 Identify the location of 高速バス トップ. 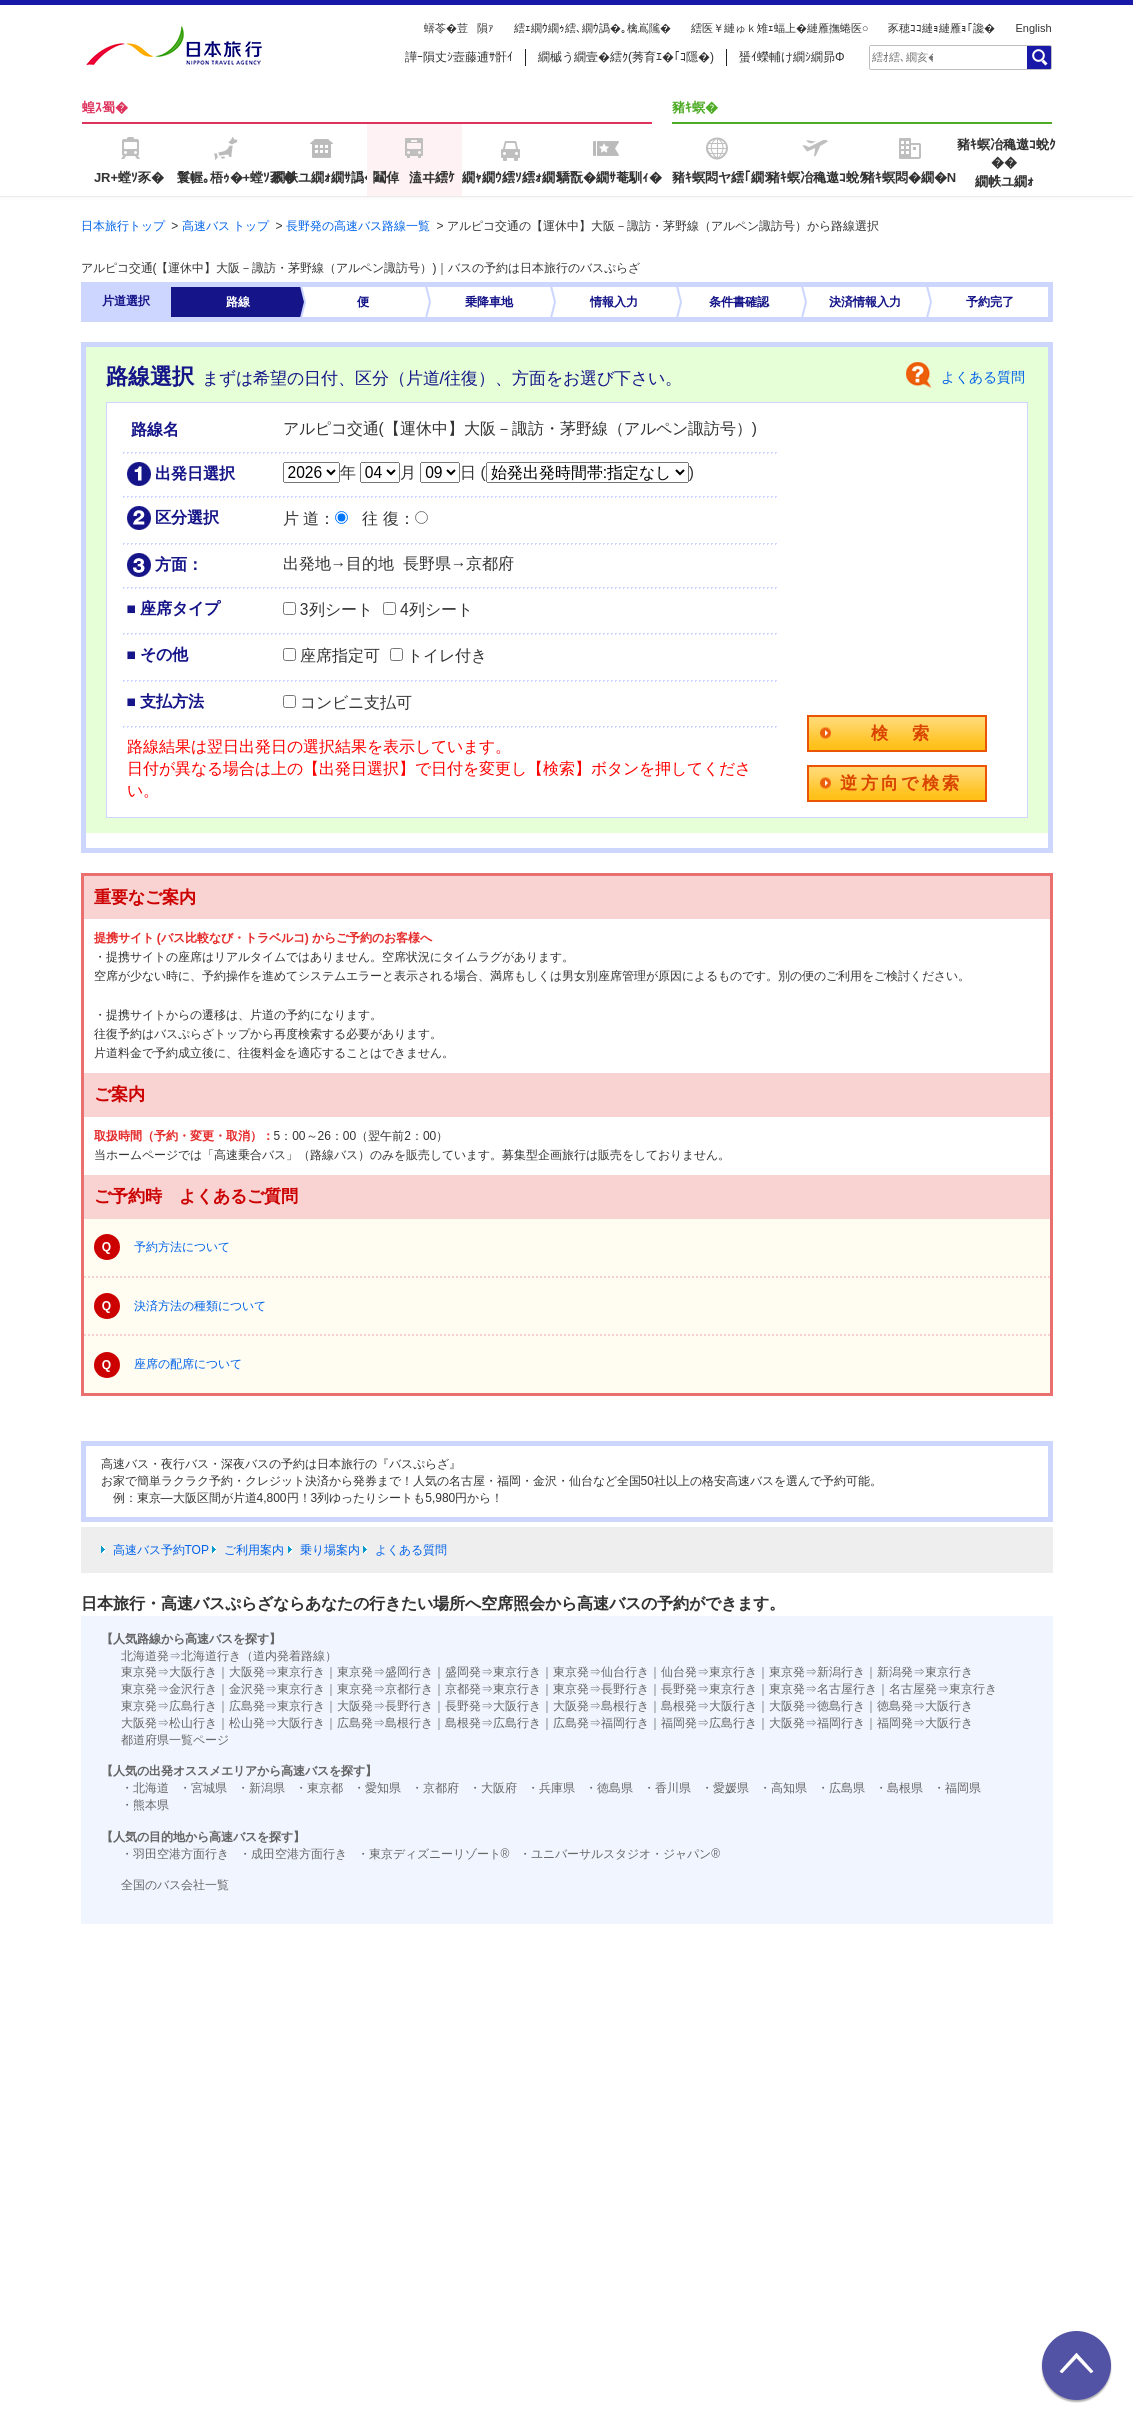
(225, 226).